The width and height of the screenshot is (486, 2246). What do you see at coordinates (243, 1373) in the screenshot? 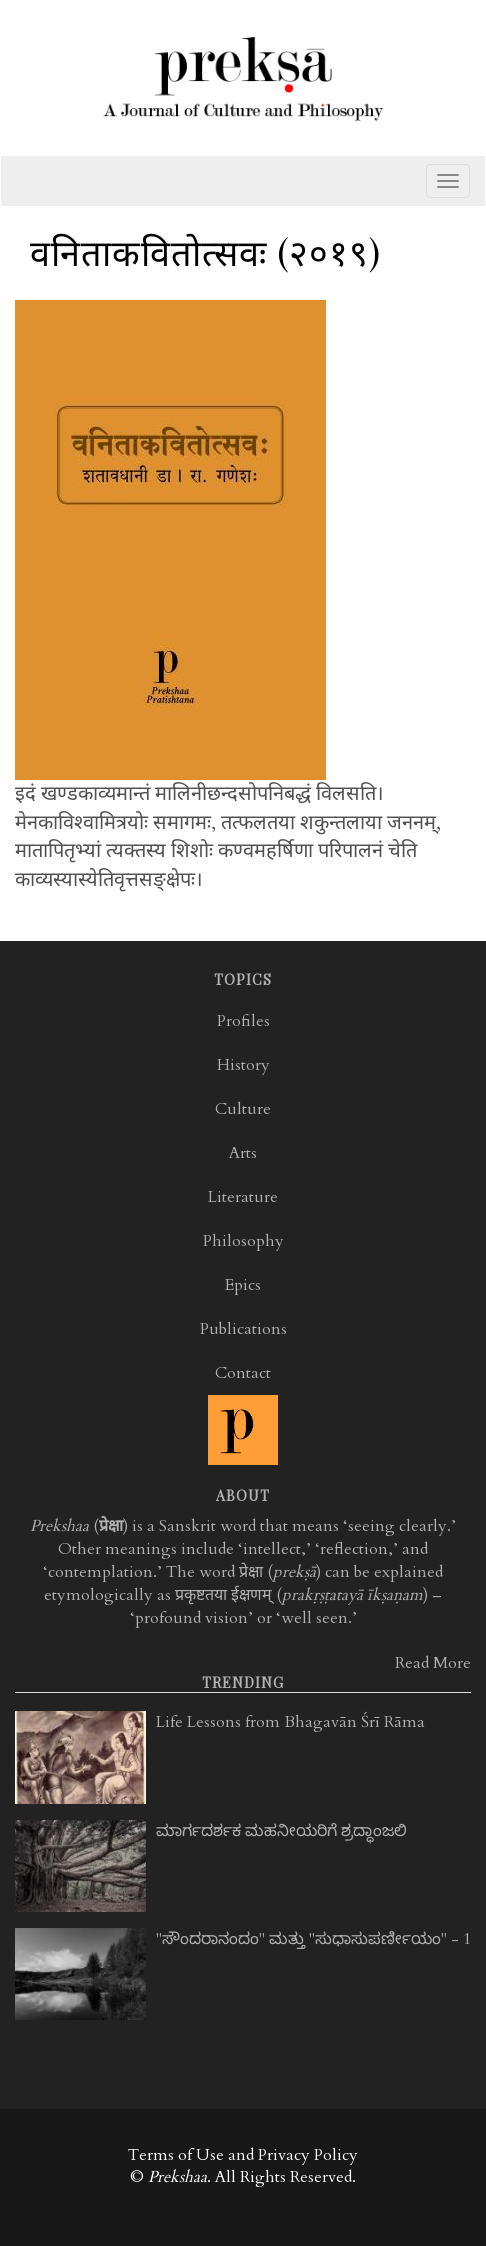
I see `Contact` at bounding box center [243, 1373].